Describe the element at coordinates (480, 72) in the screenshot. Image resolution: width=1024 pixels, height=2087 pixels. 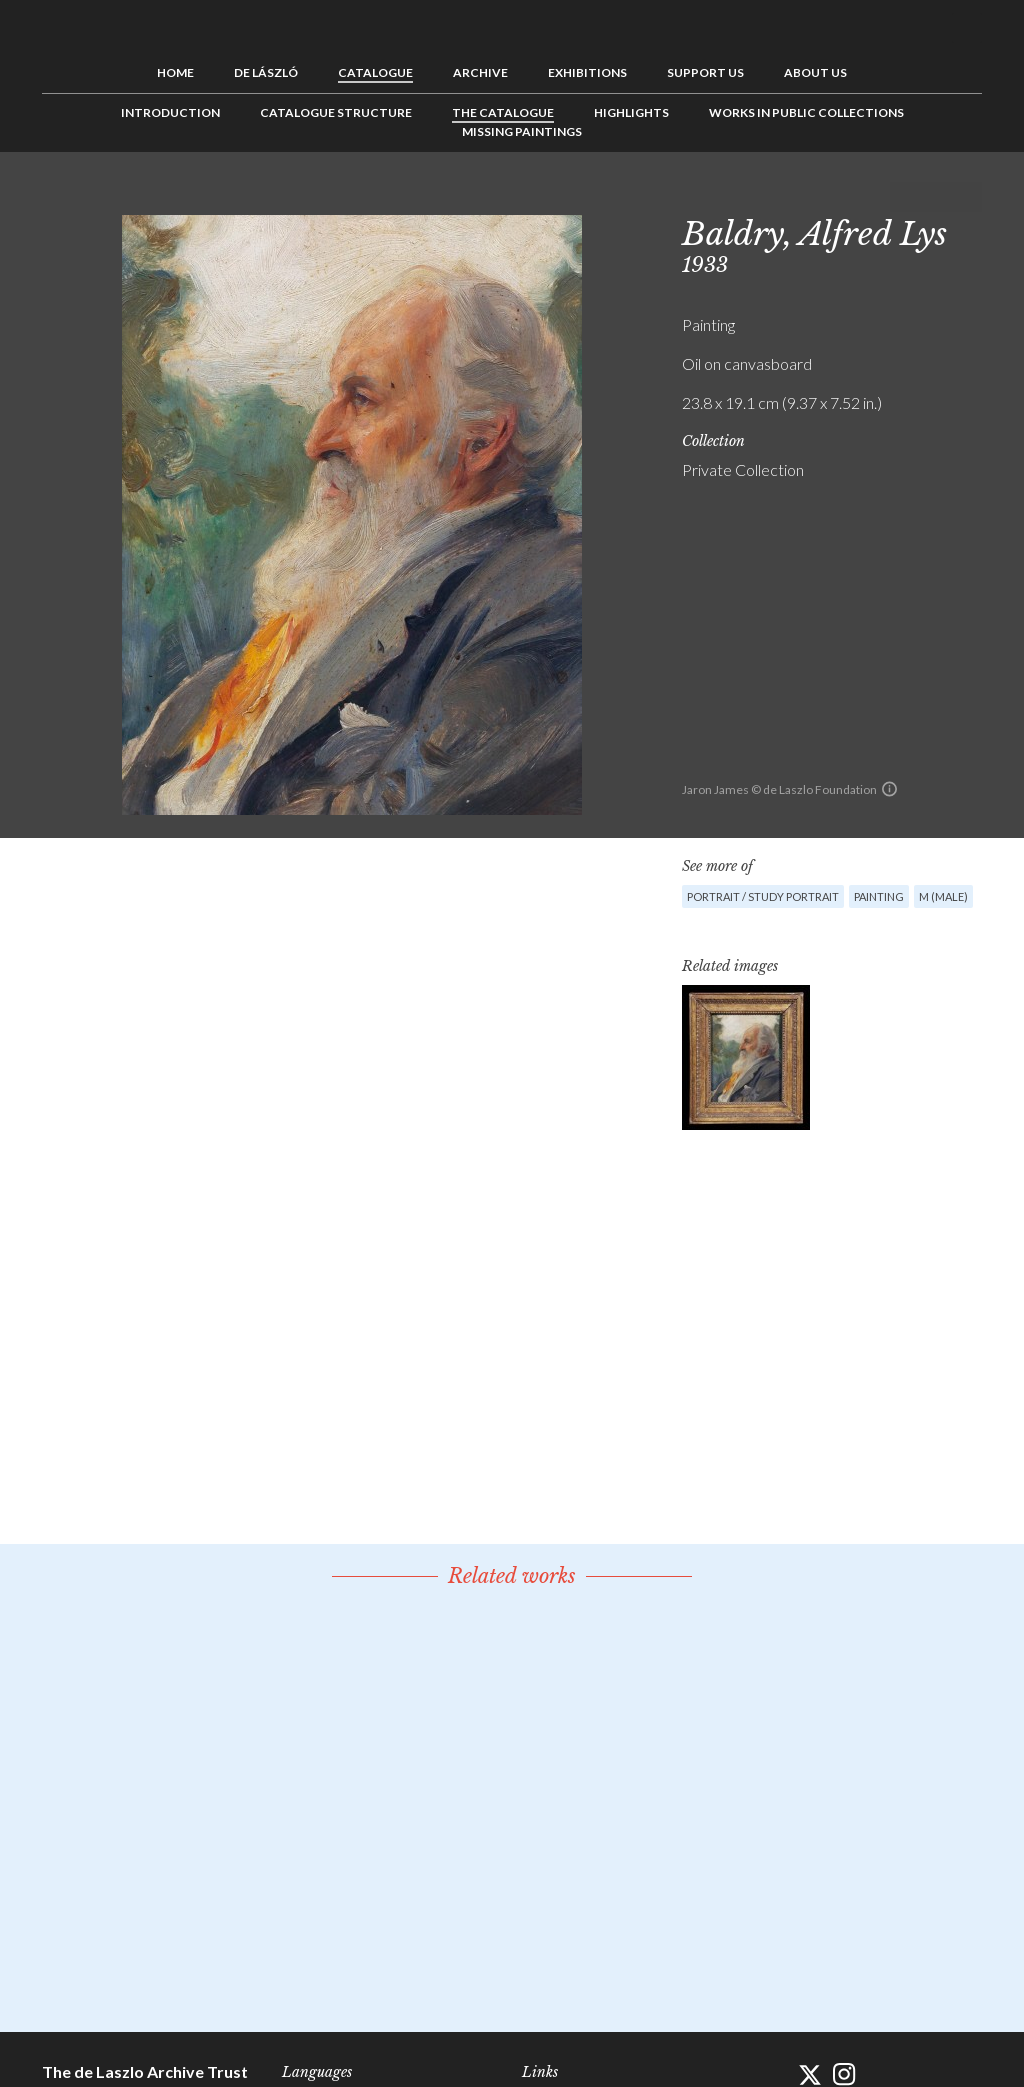
I see `Archive` at that location.